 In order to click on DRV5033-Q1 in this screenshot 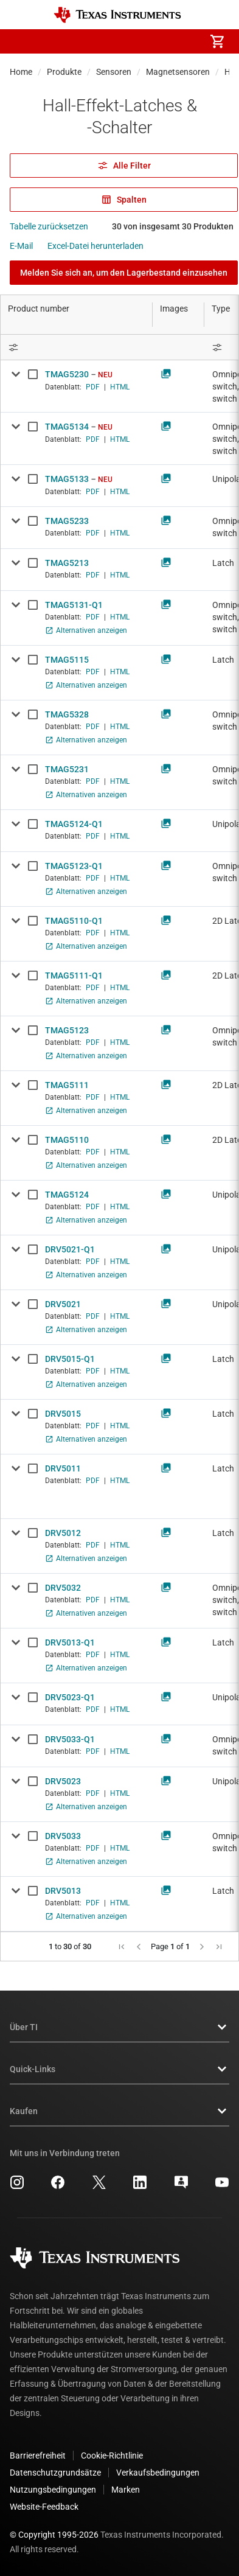, I will do `click(70, 1739)`.